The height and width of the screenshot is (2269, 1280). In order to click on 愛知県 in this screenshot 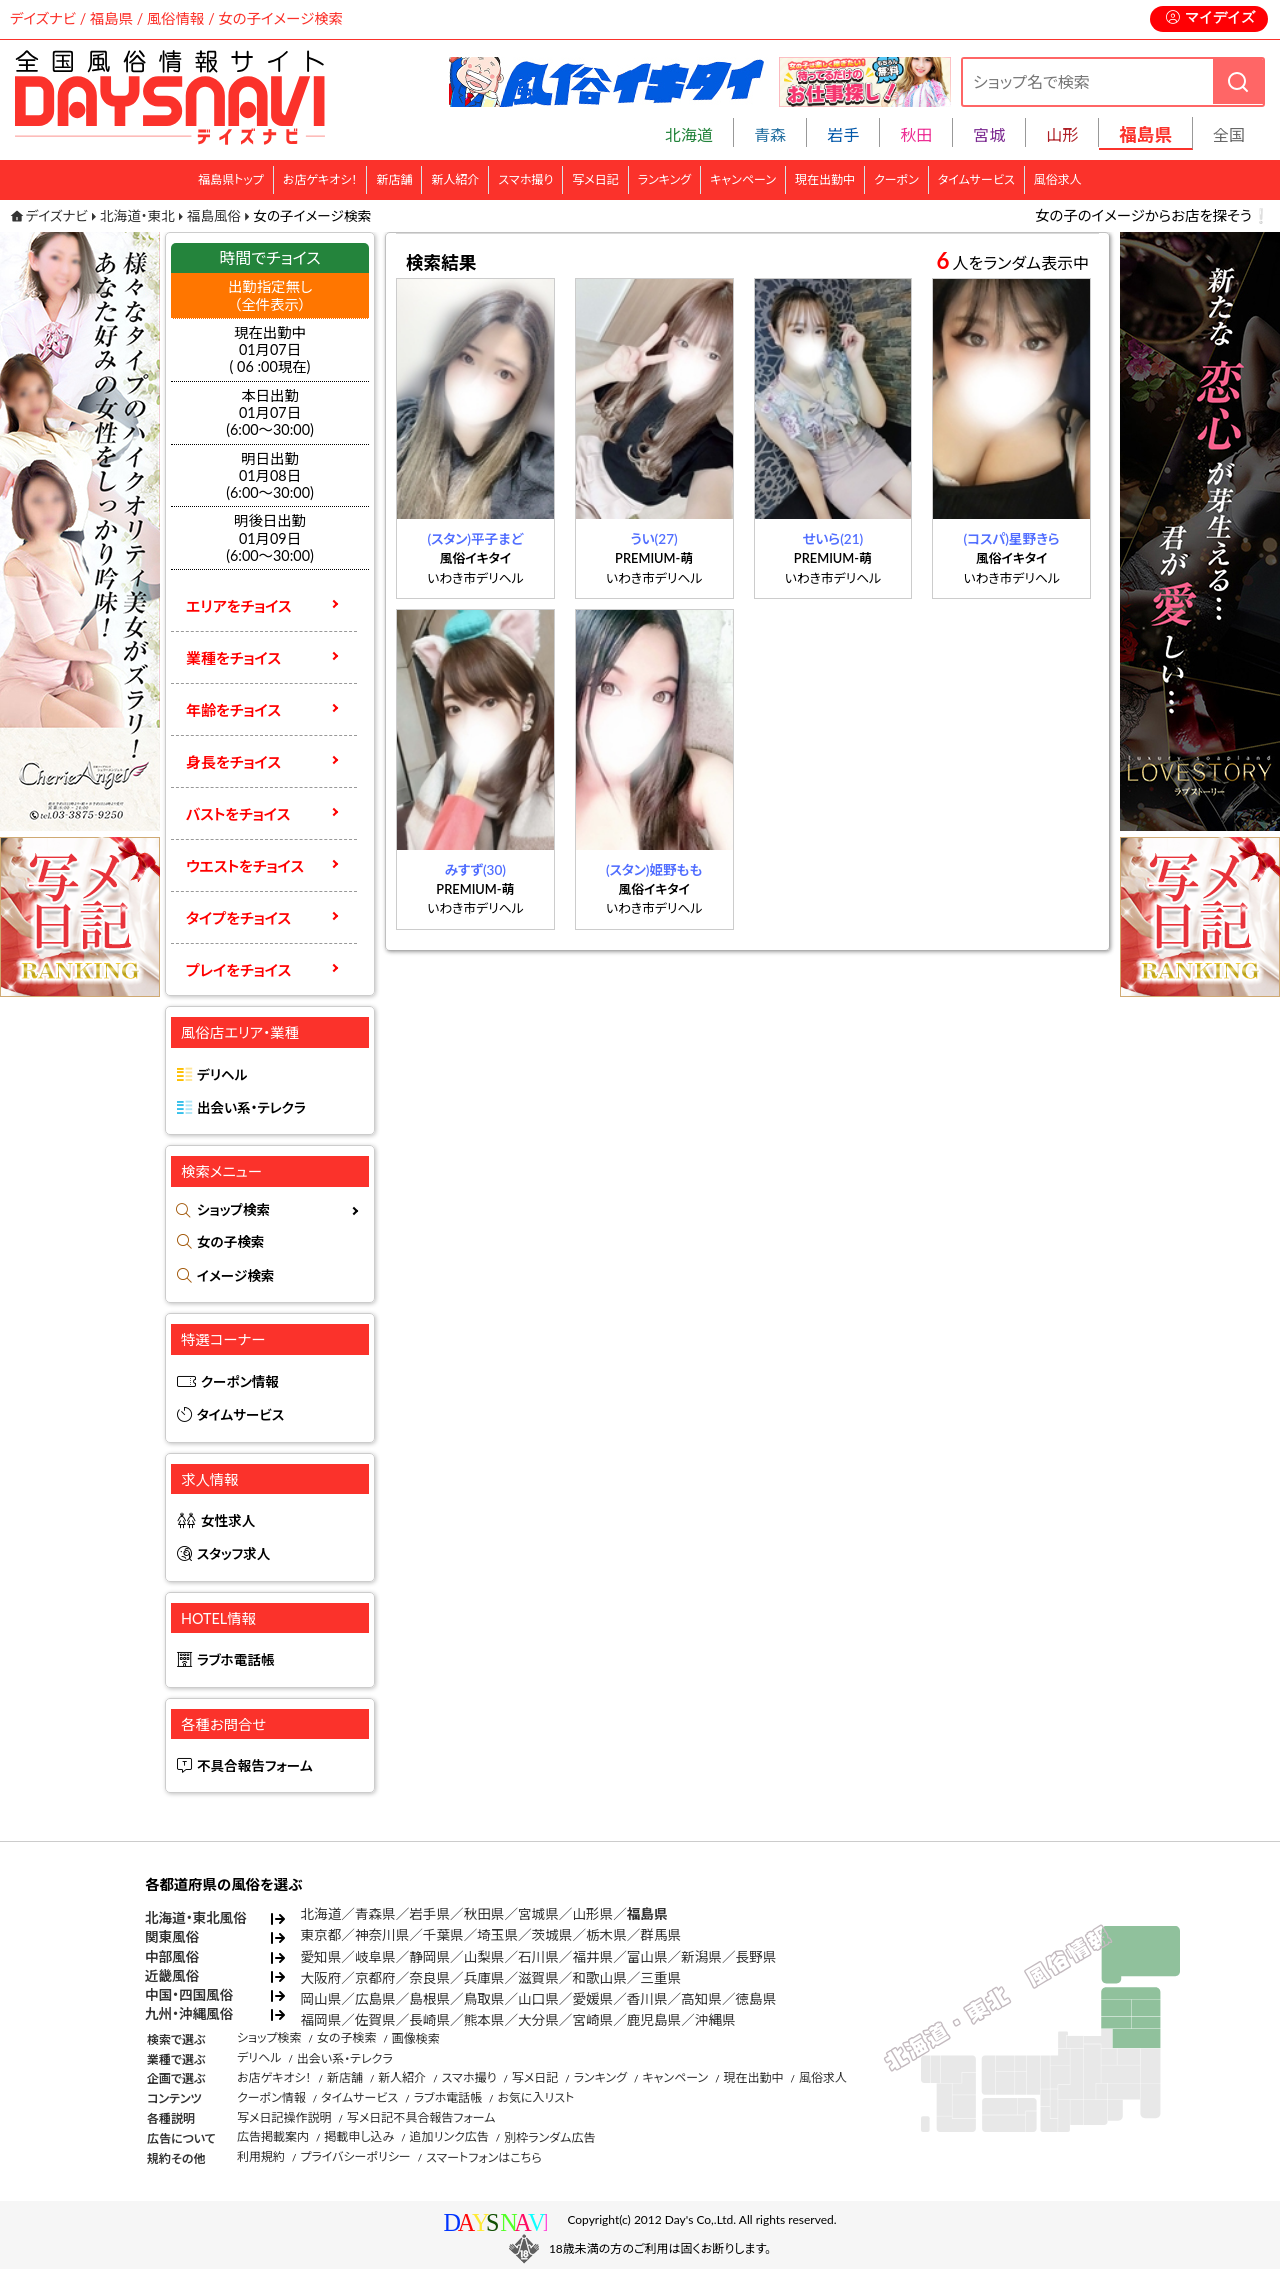, I will do `click(321, 1957)`.